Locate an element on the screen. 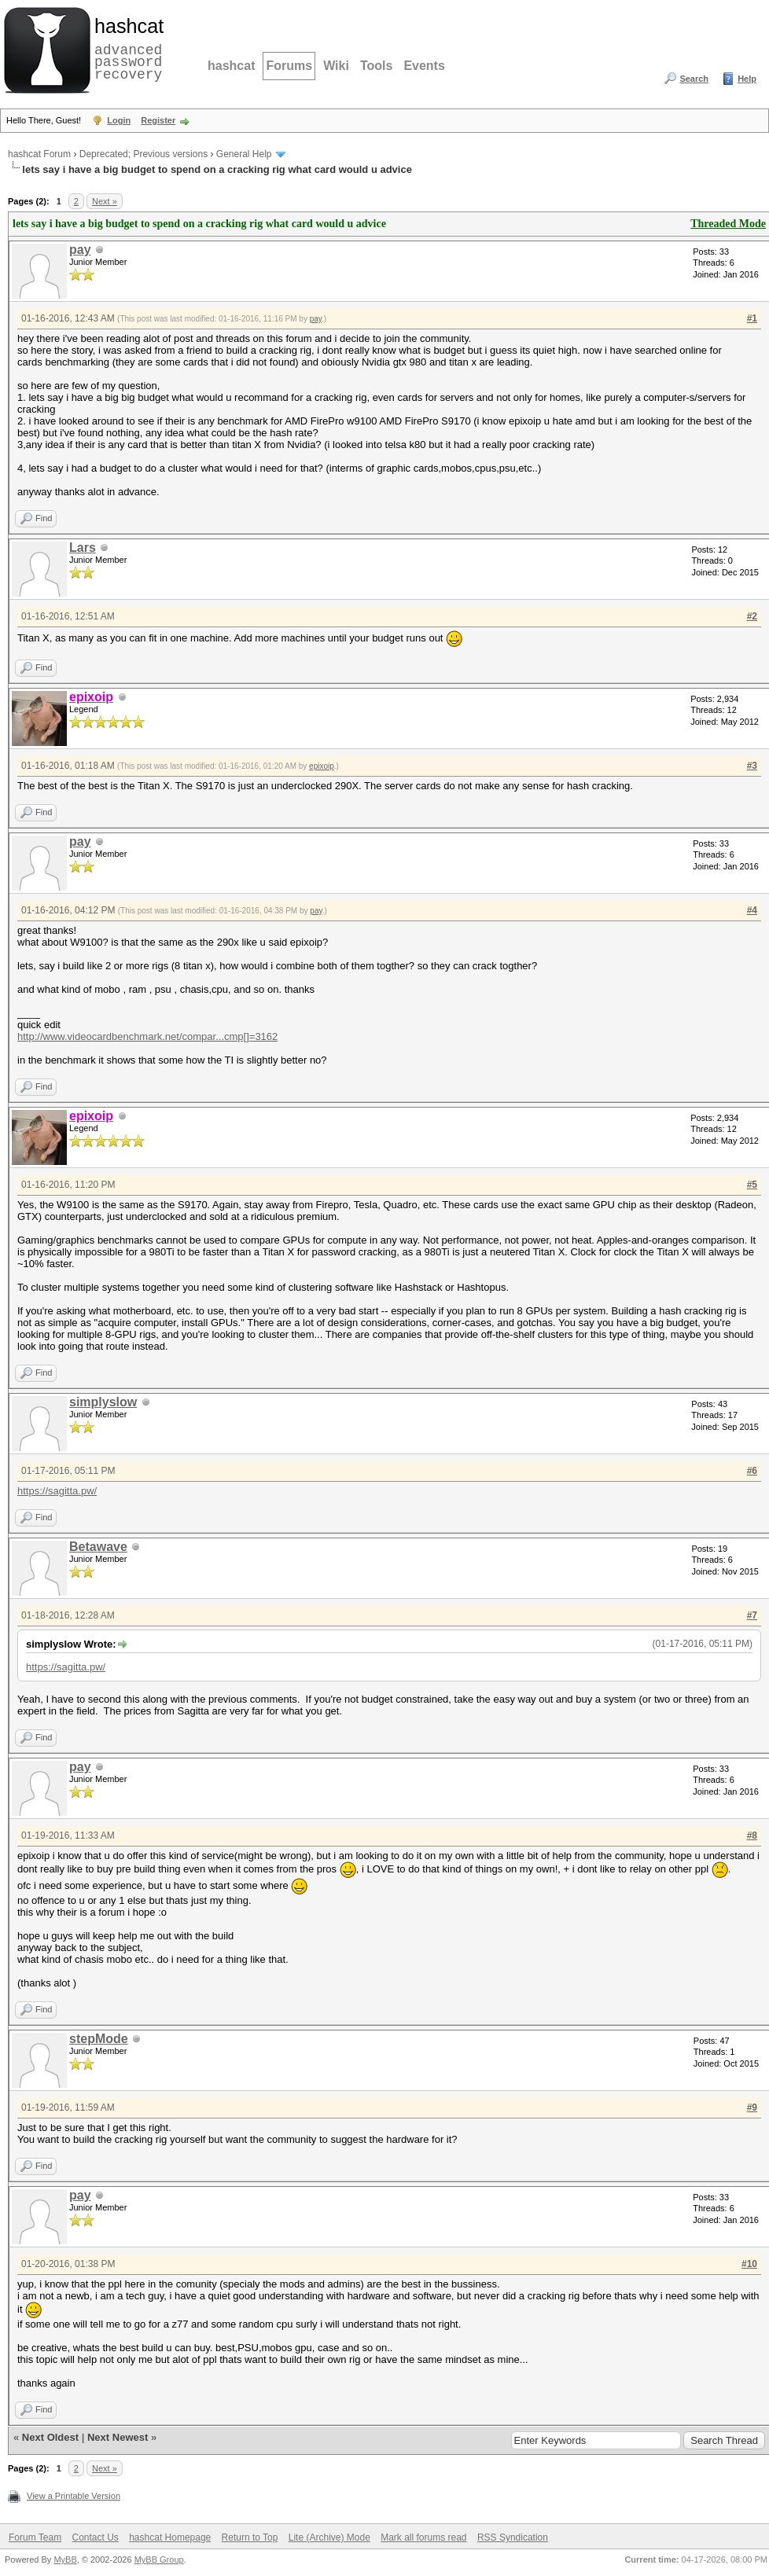 Image resolution: width=769 pixels, height=2576 pixels. Mark all forums read is located at coordinates (423, 2537).